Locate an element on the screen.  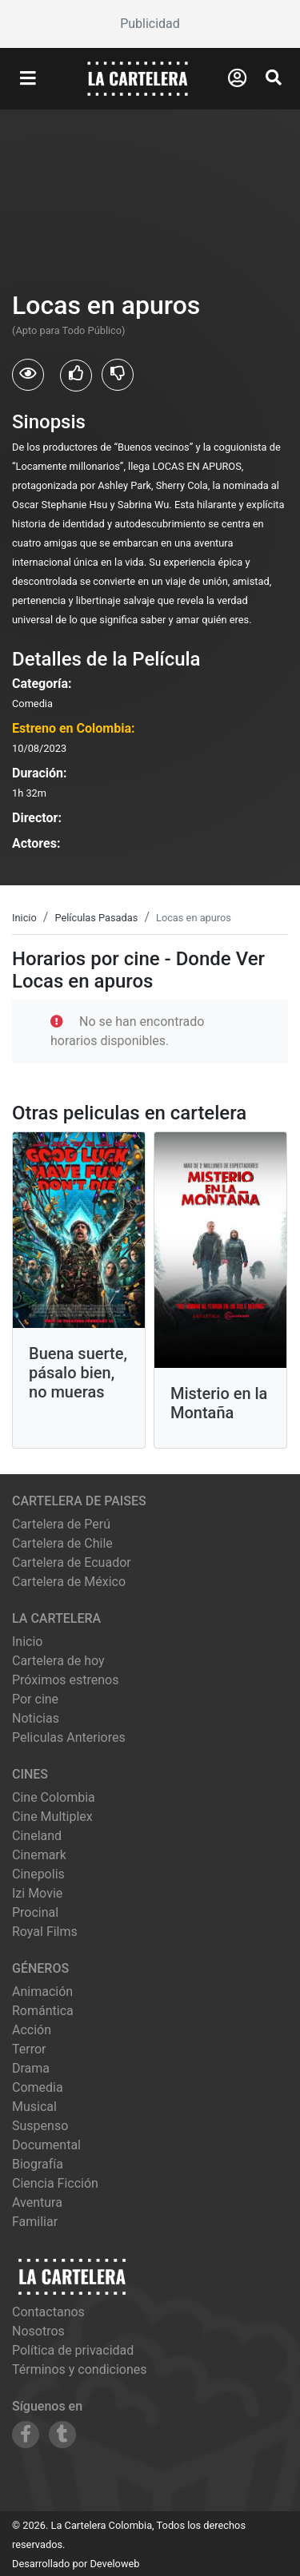
Aventura [Ver películas de género Aventura] is located at coordinates (37, 2202).